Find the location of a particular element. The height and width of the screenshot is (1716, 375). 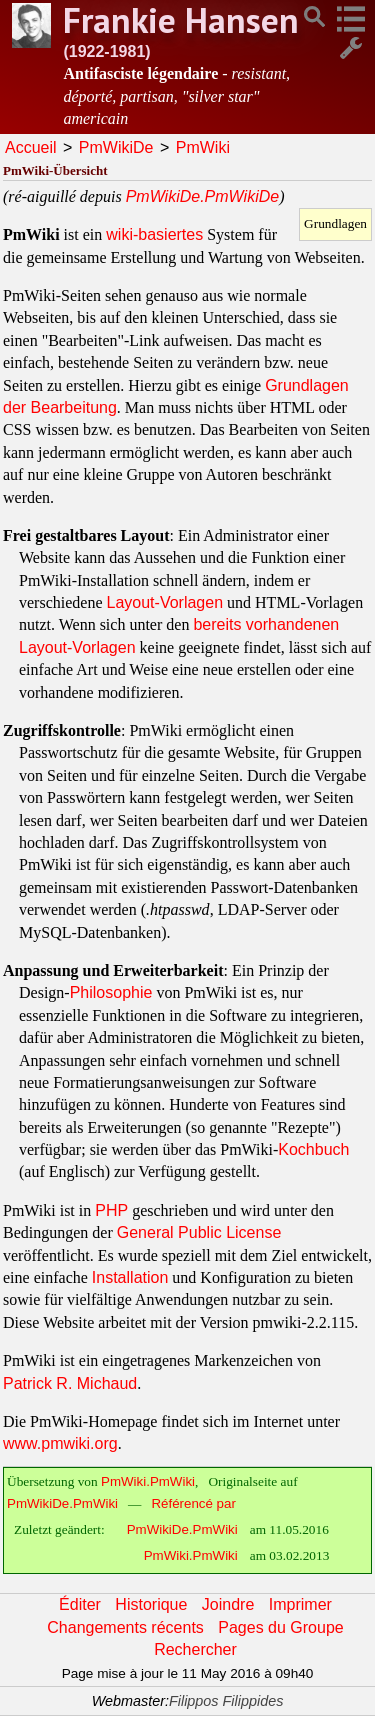

wiki-basiertes is located at coordinates (154, 234).